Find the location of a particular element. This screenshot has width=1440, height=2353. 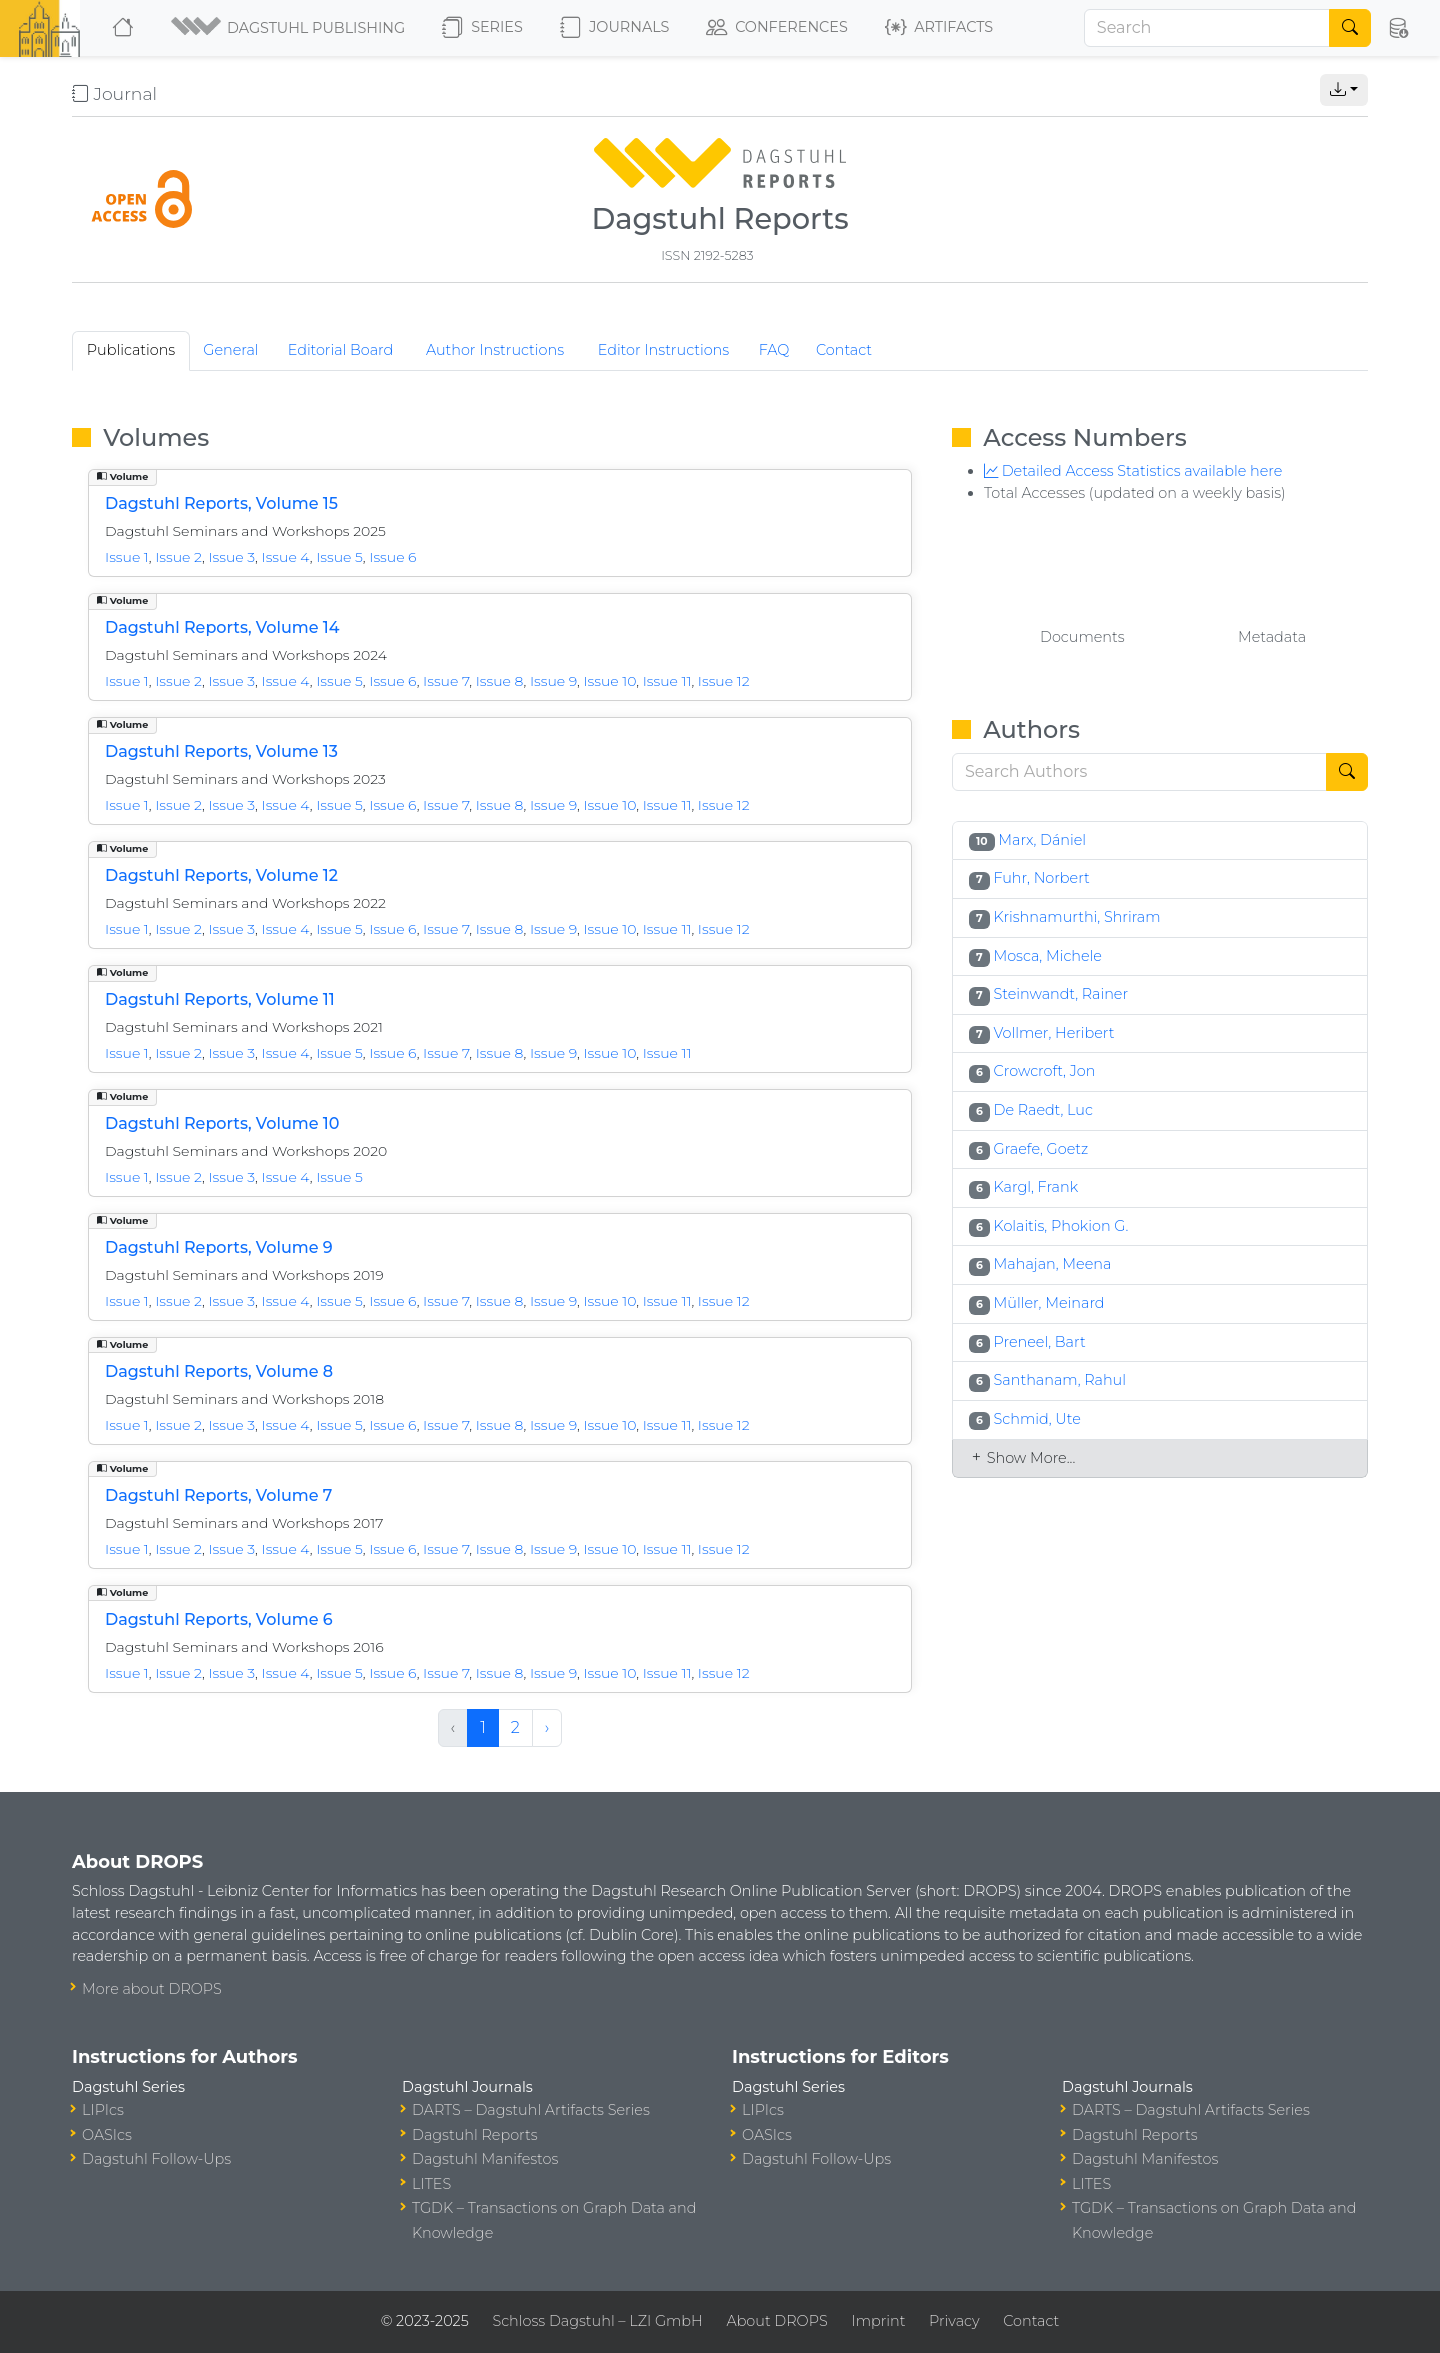

Santhanam, Rahul is located at coordinates (1060, 1380).